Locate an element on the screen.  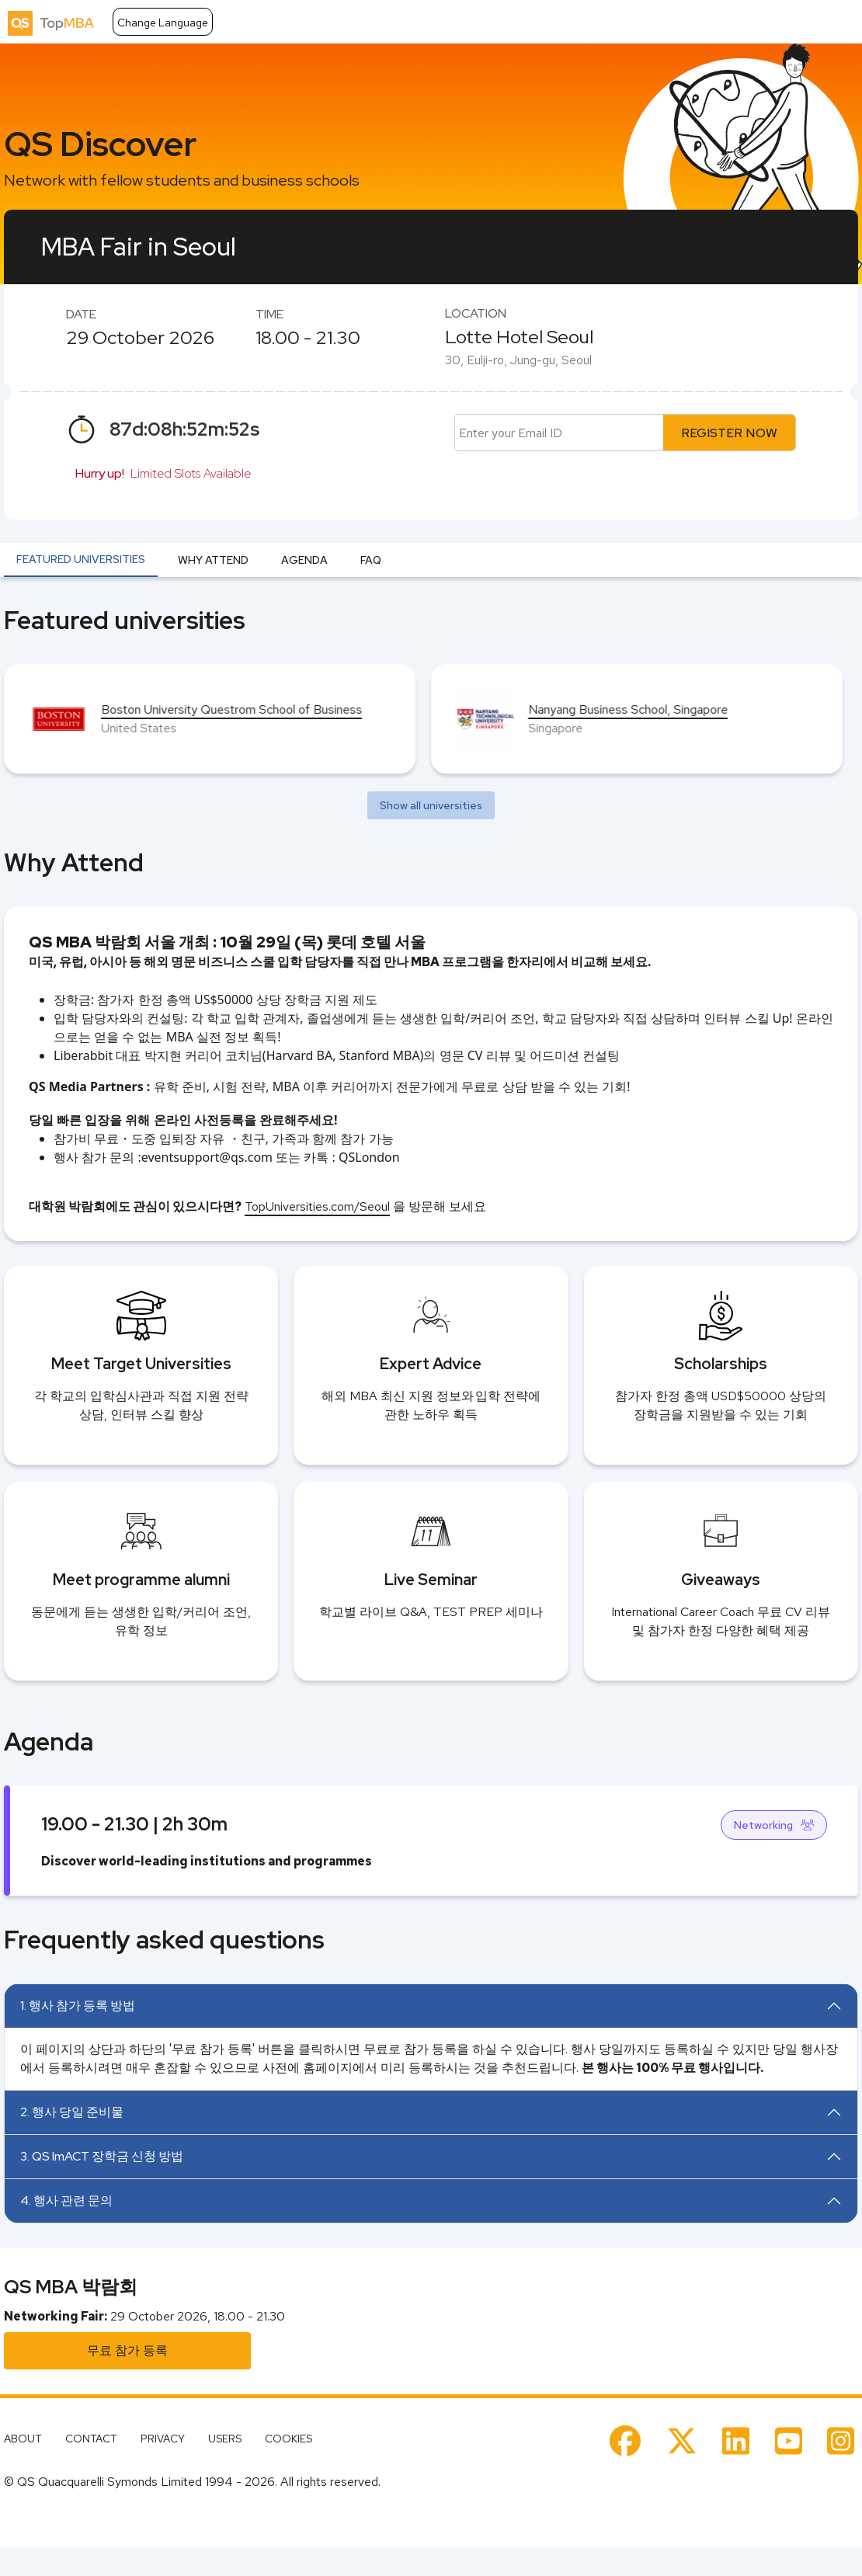
Agenda is located at coordinates (304, 560).